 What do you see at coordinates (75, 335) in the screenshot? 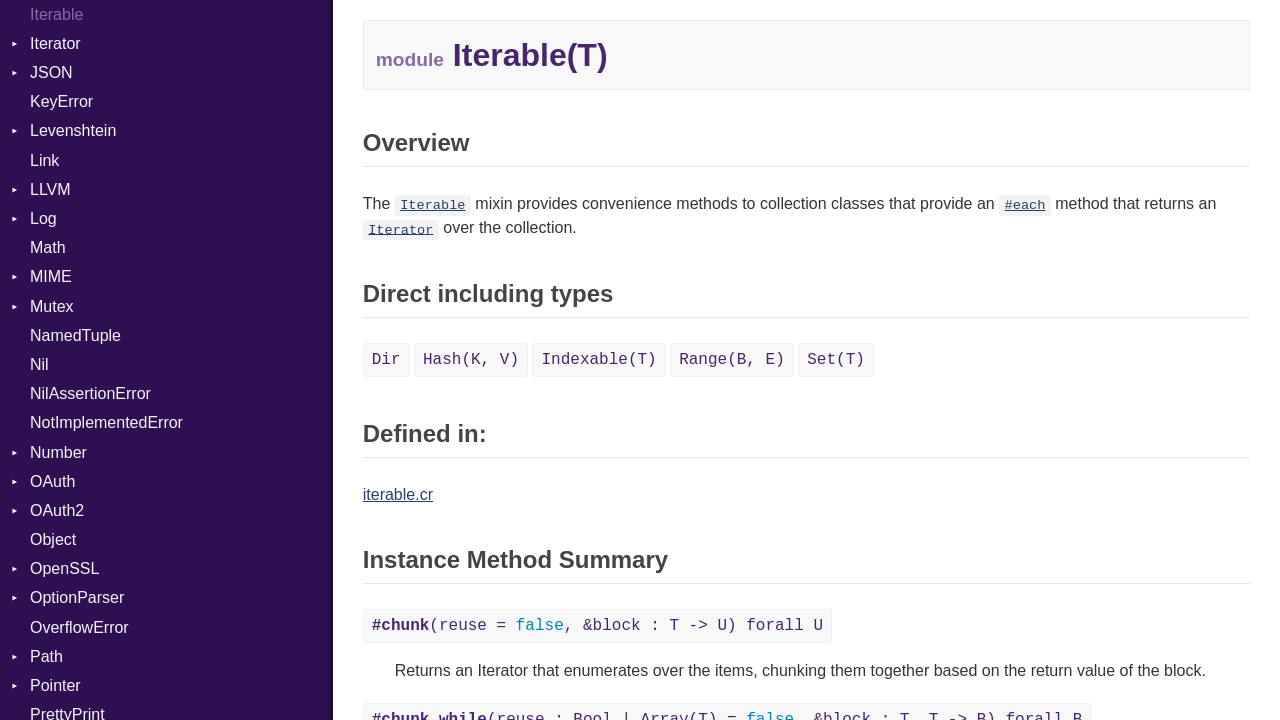
I see `NamedTuple` at bounding box center [75, 335].